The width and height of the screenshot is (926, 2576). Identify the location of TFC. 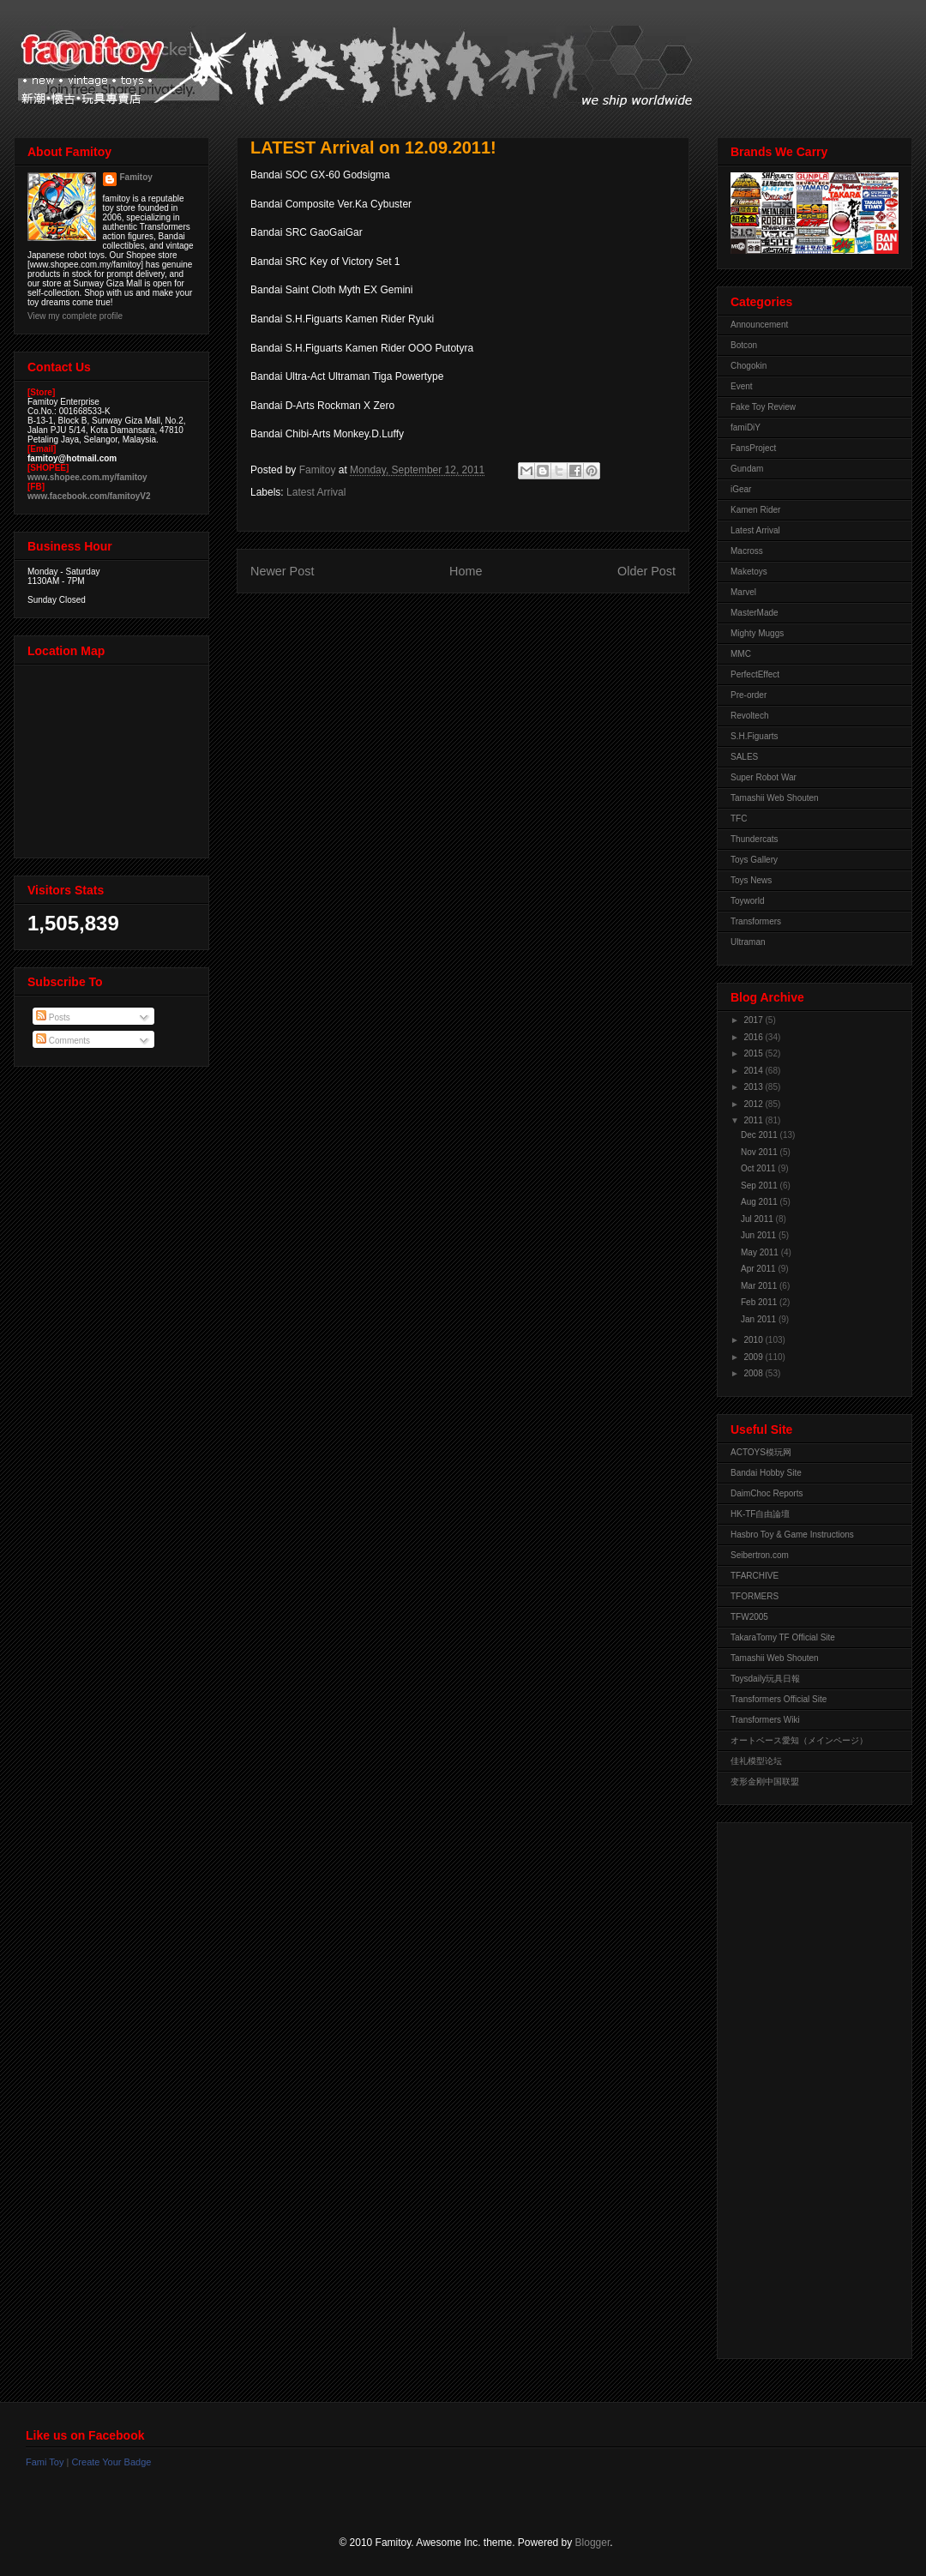
(739, 818).